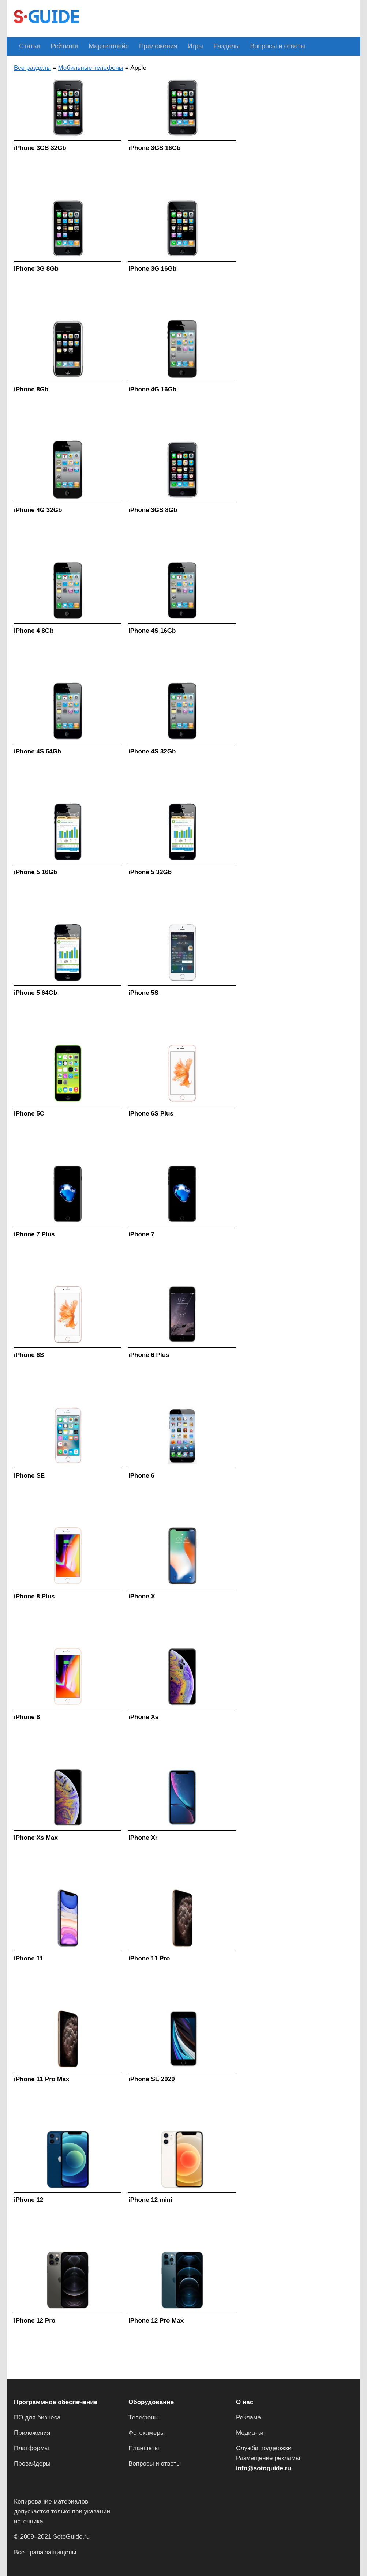  Describe the element at coordinates (146, 2432) in the screenshot. I see `Фотокамеры` at that location.